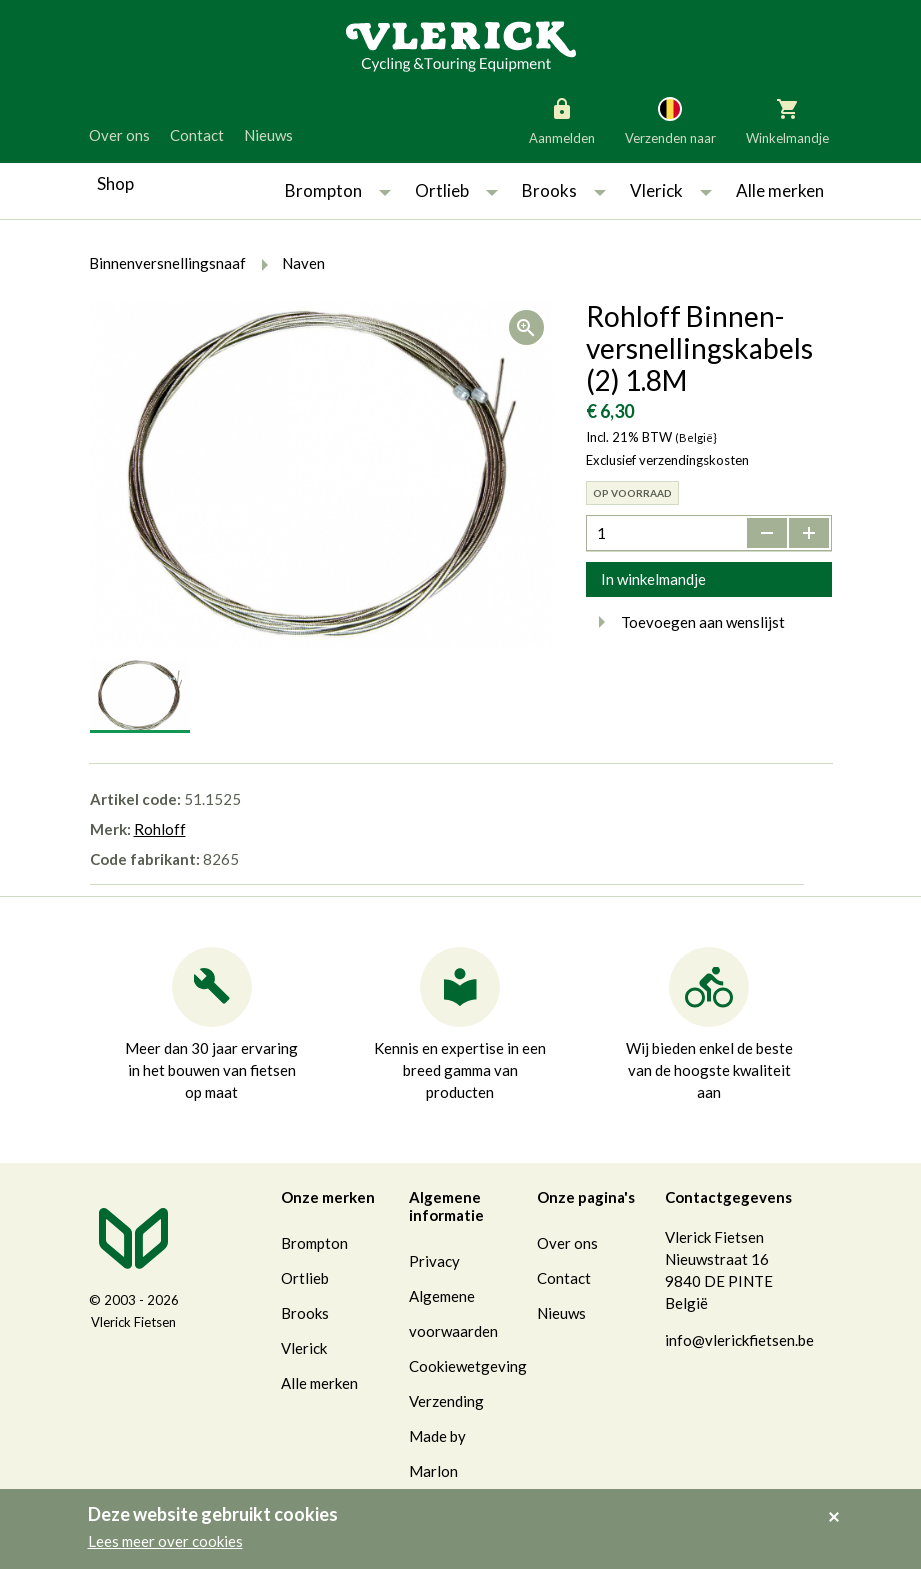 Image resolution: width=921 pixels, height=1569 pixels. What do you see at coordinates (453, 1313) in the screenshot?
I see `Algemene voorwaarden` at bounding box center [453, 1313].